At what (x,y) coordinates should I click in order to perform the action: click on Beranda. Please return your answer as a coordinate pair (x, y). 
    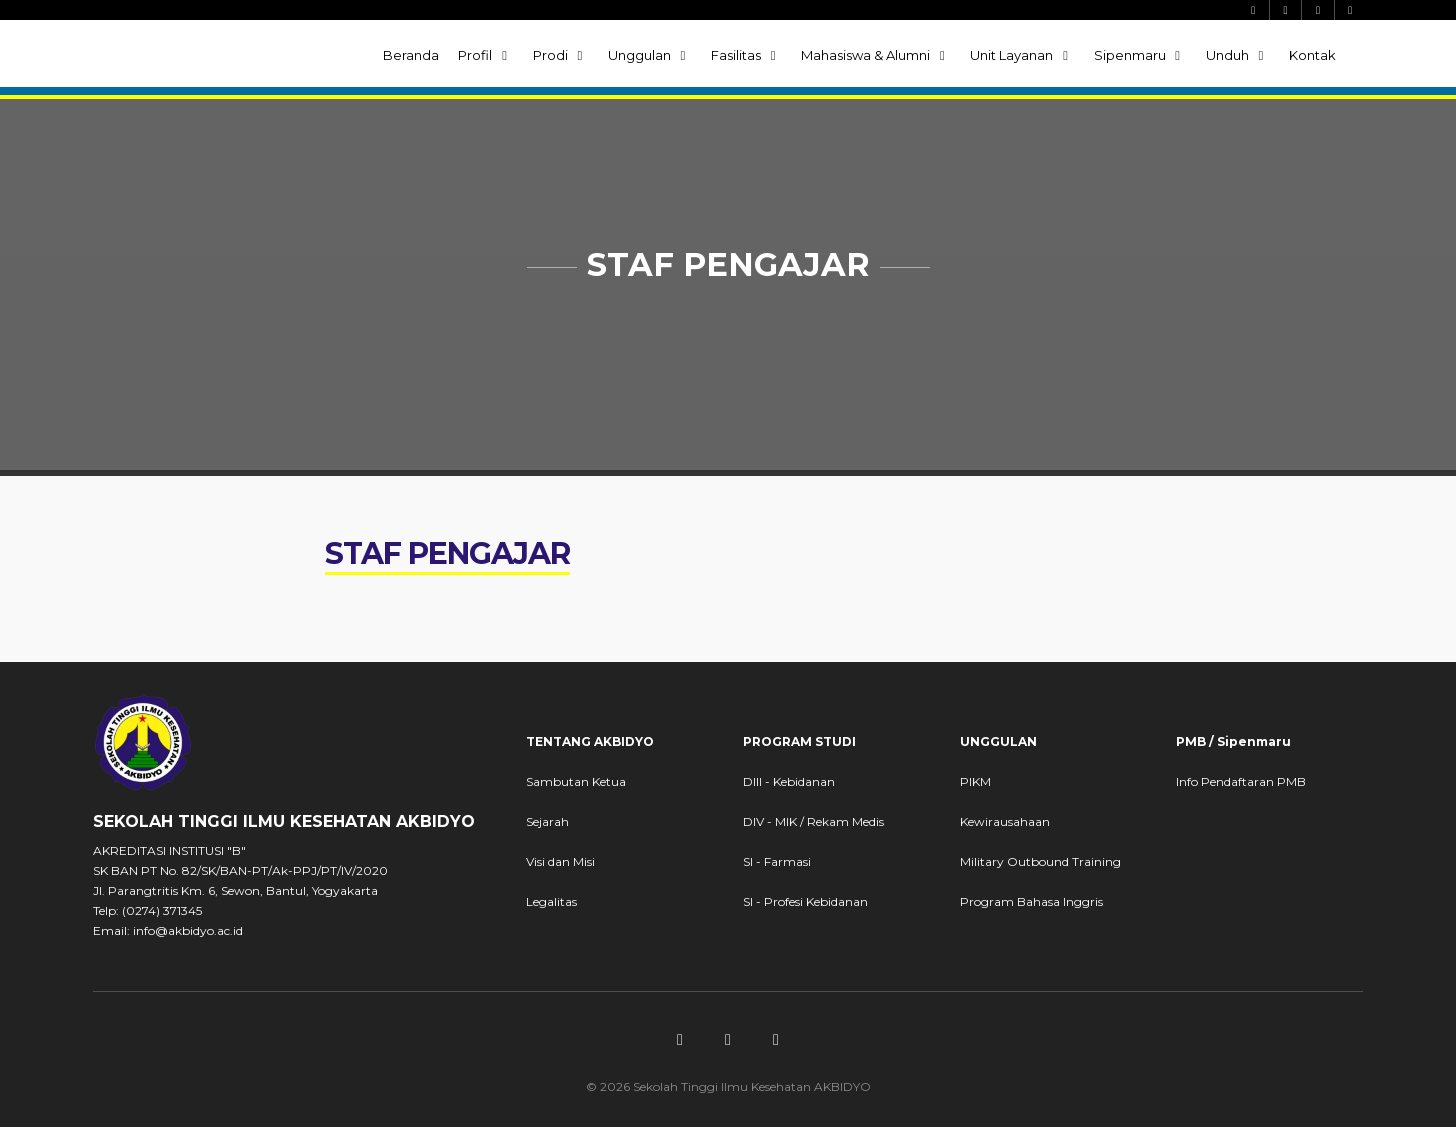
    Looking at the image, I should click on (411, 55).